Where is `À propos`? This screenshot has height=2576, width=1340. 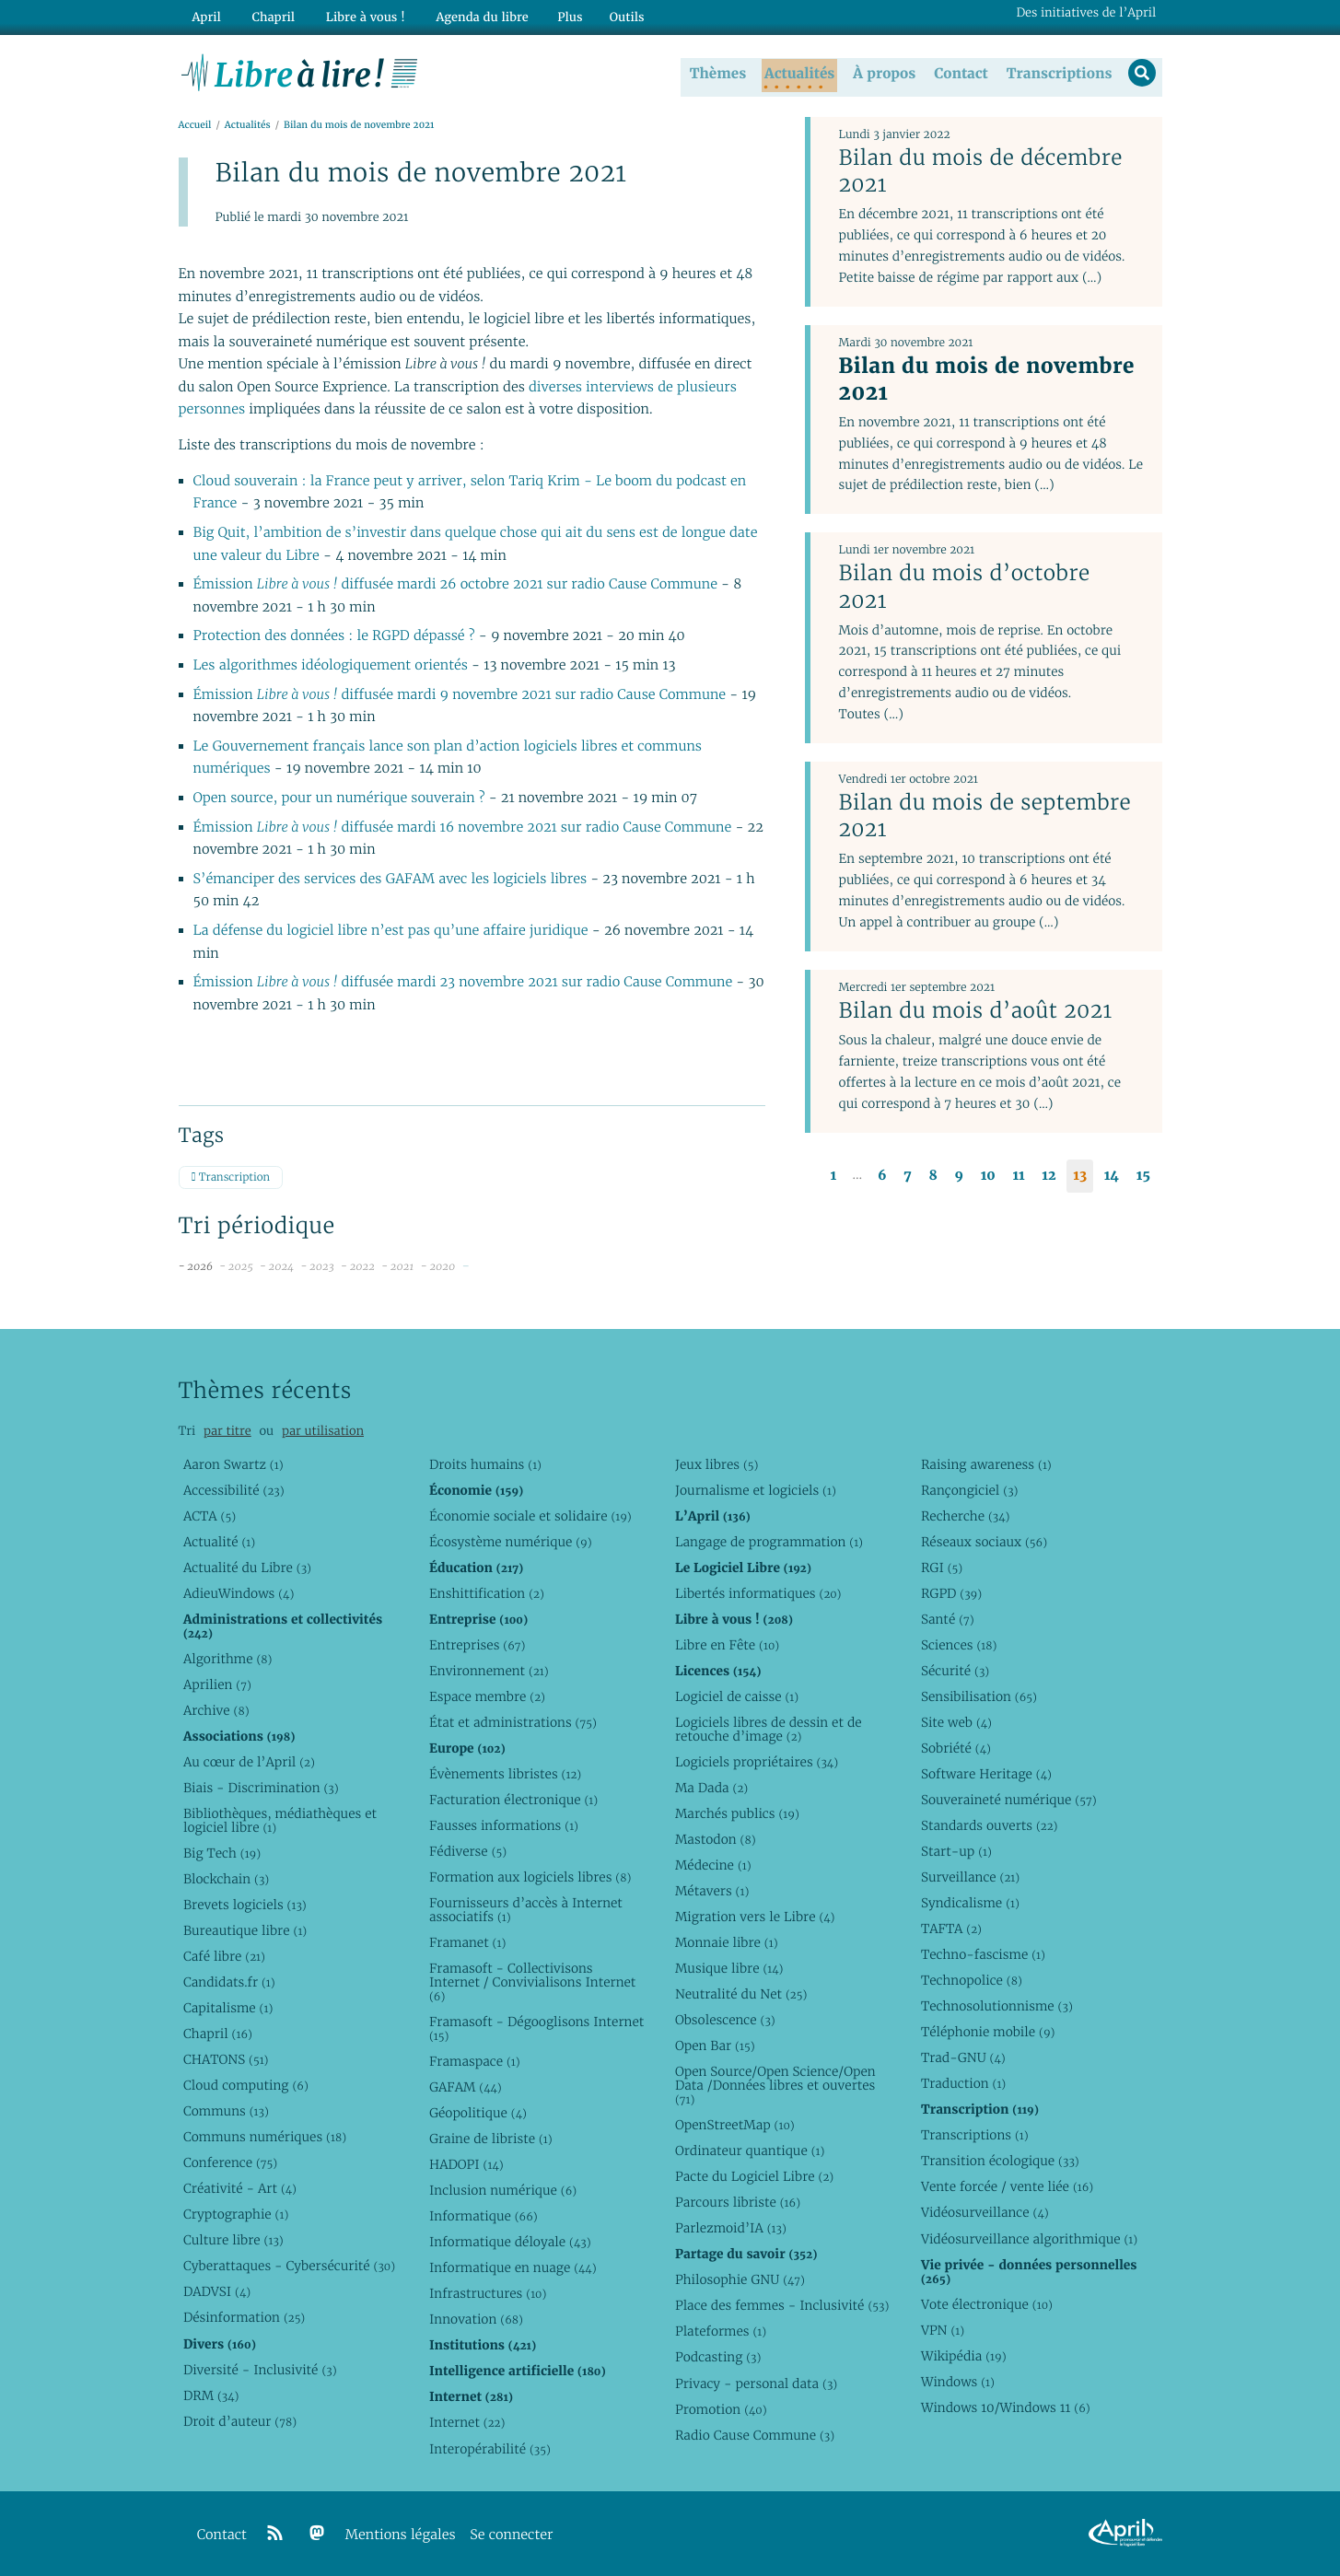
À propos is located at coordinates (882, 73).